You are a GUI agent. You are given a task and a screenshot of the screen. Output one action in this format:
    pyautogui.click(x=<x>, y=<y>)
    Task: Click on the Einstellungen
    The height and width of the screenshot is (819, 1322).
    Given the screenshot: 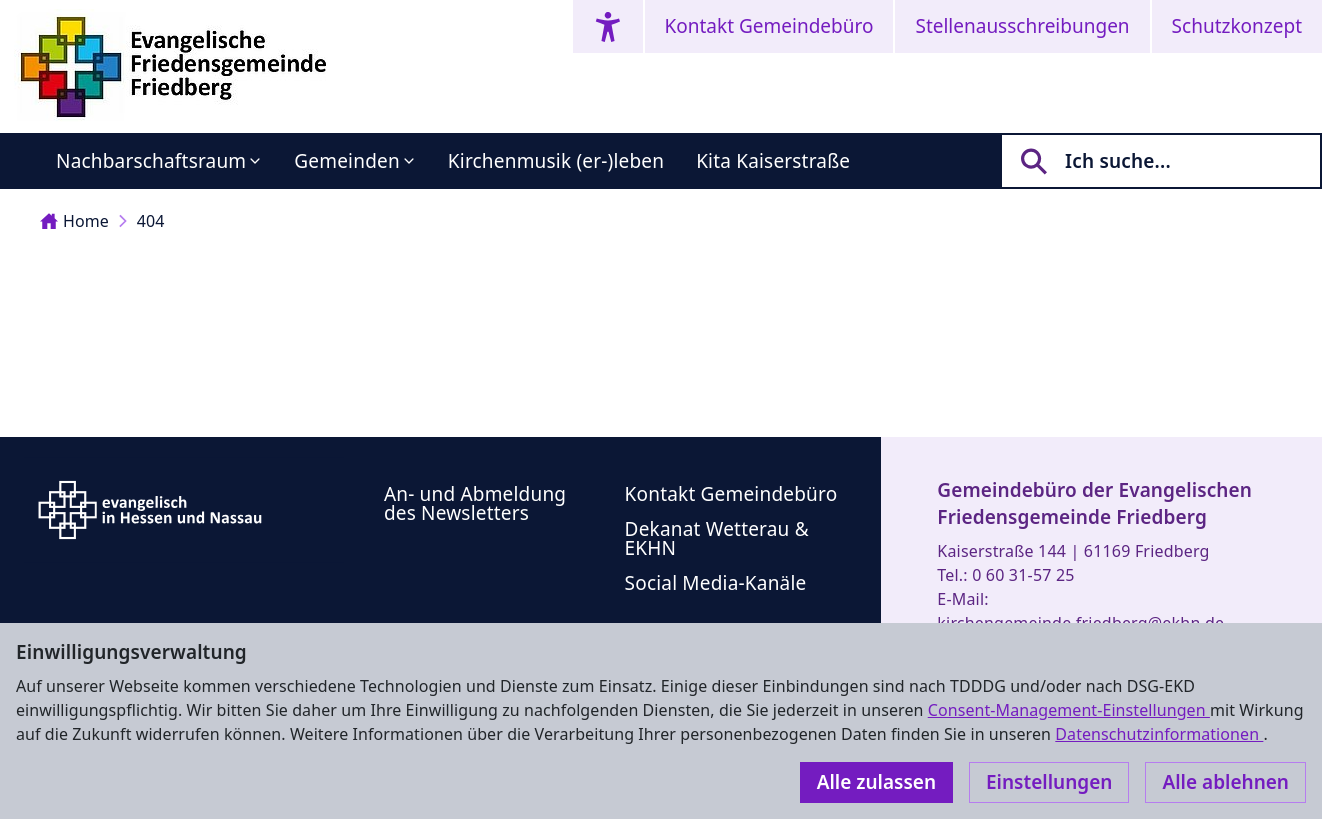 What is the action you would take?
    pyautogui.click(x=1049, y=782)
    